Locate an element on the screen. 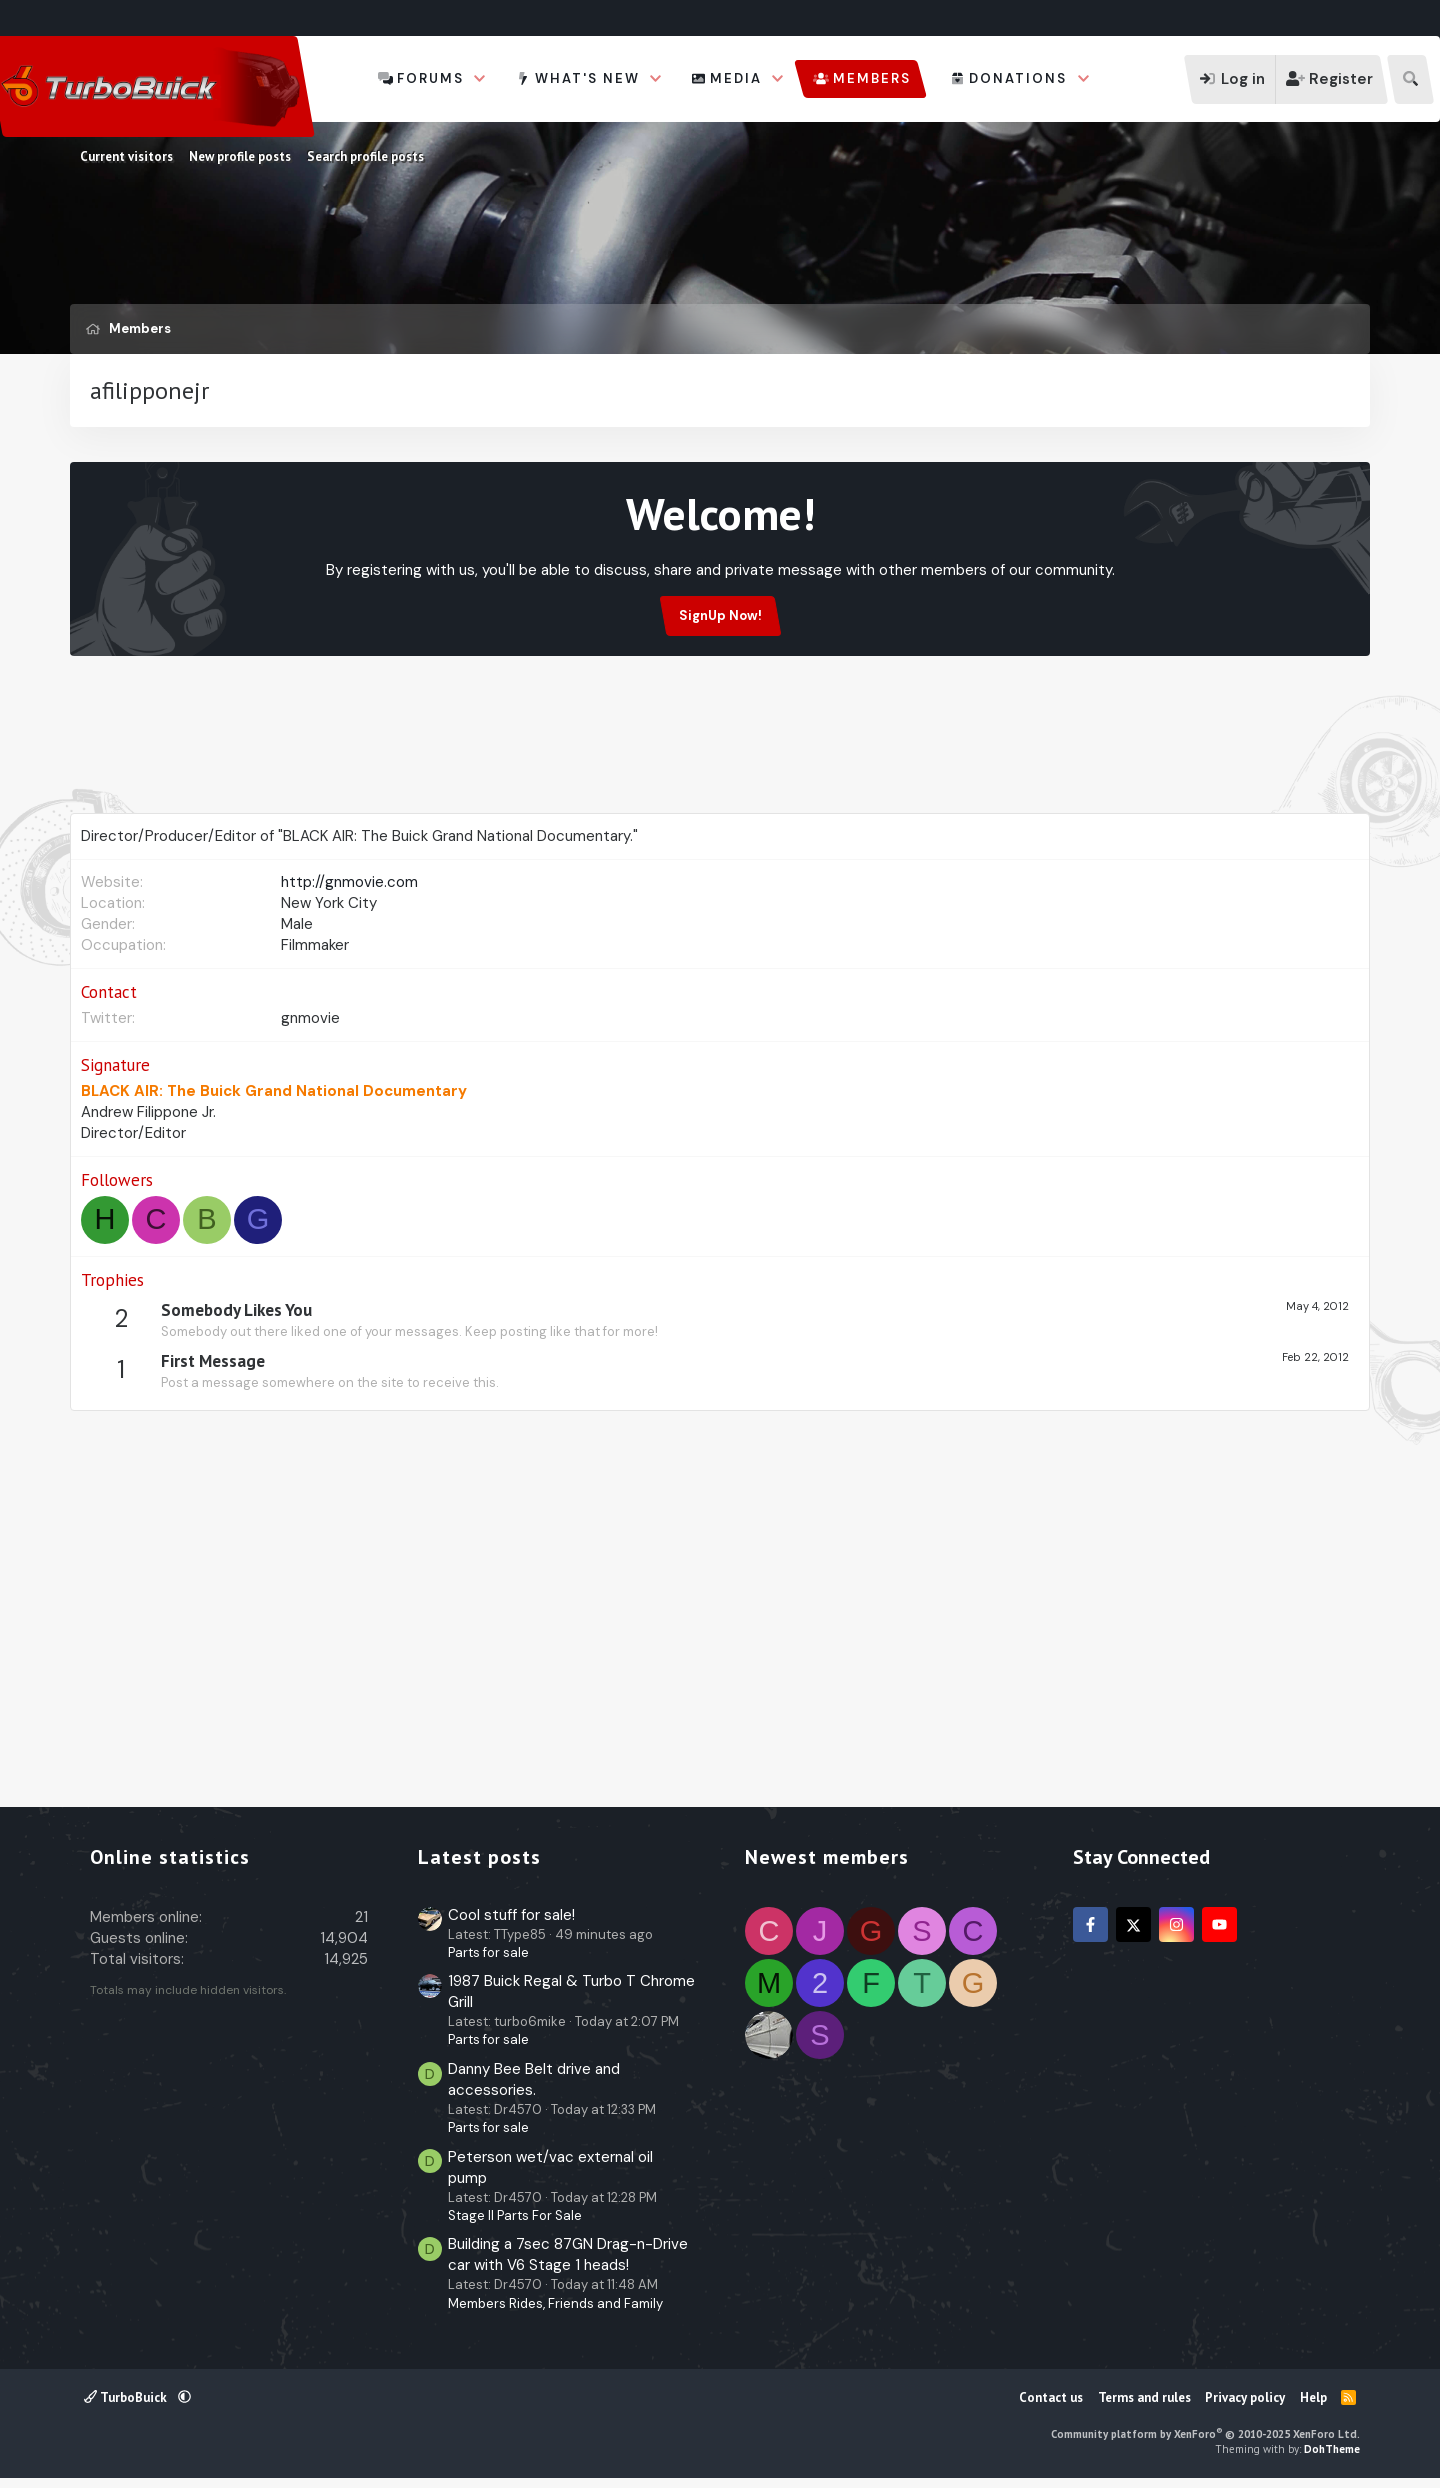 The width and height of the screenshot is (1440, 2488). Peterson wet/vac external oil pump is located at coordinates (550, 2167).